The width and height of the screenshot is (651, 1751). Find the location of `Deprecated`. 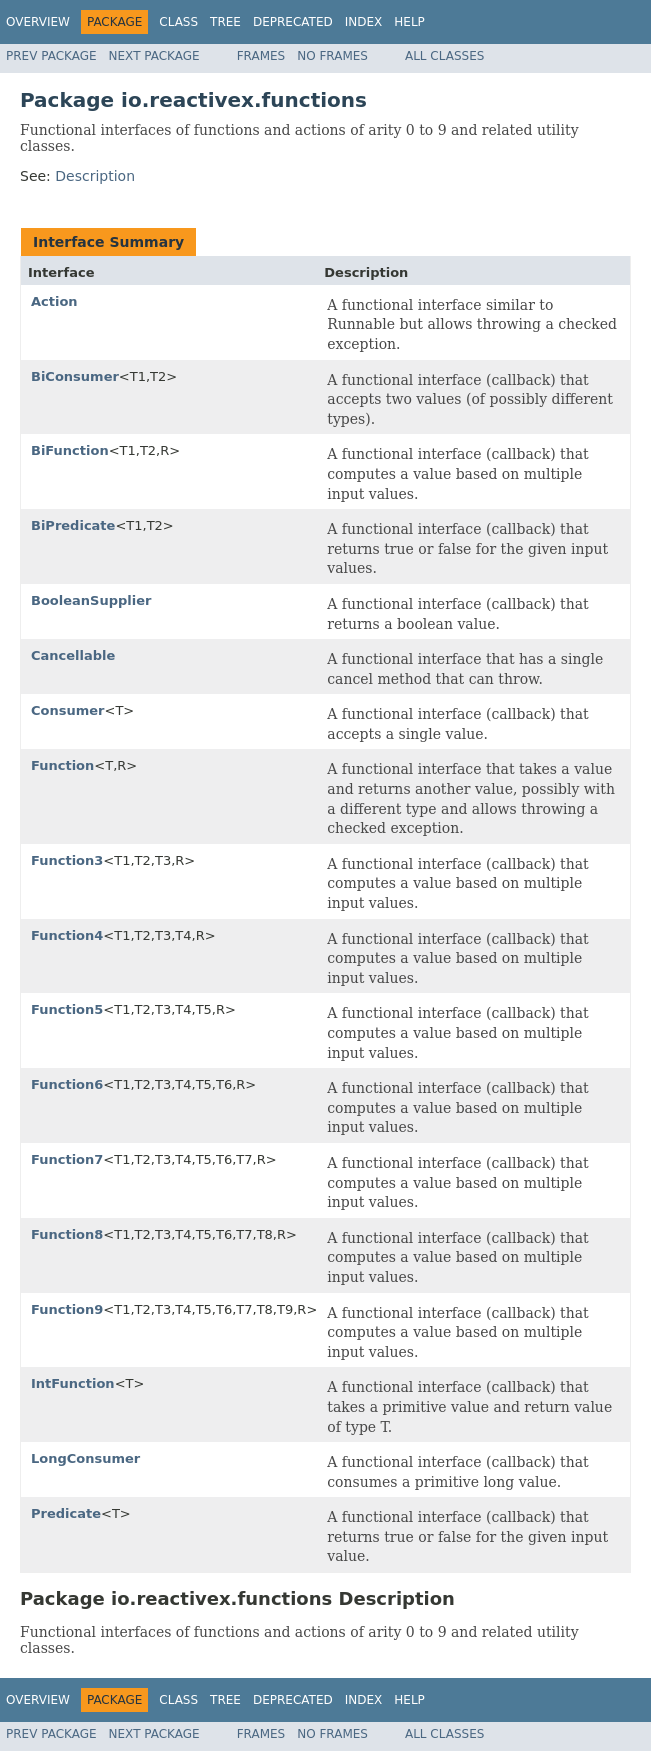

Deprecated is located at coordinates (293, 22).